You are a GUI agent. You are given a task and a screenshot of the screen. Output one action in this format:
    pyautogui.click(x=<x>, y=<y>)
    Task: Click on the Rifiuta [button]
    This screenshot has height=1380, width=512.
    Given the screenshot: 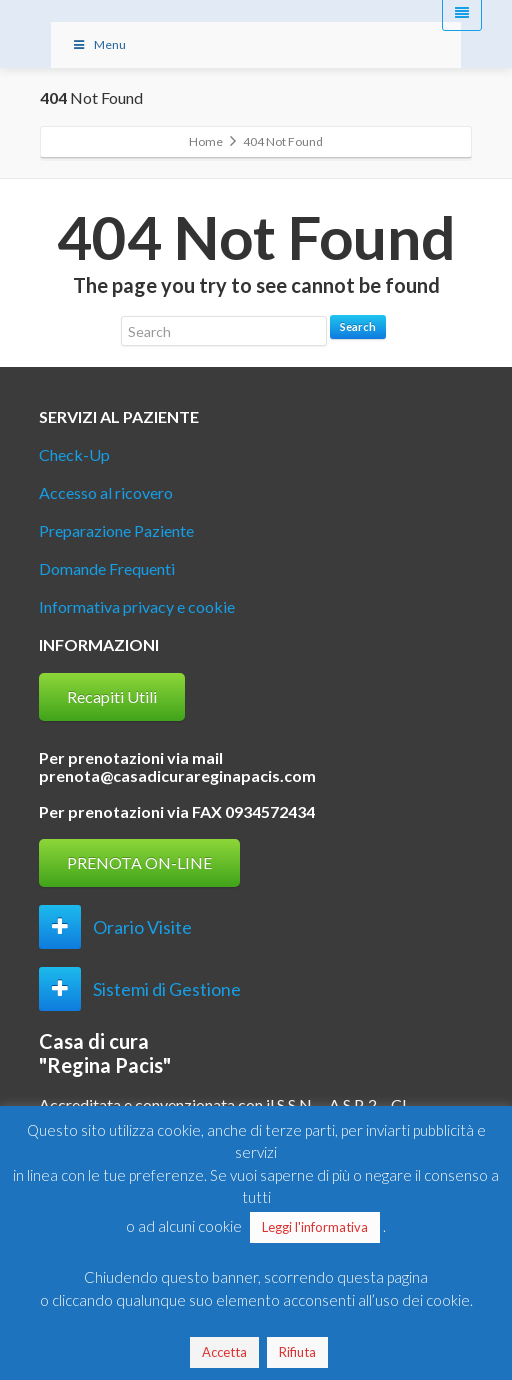 What is the action you would take?
    pyautogui.click(x=297, y=1352)
    